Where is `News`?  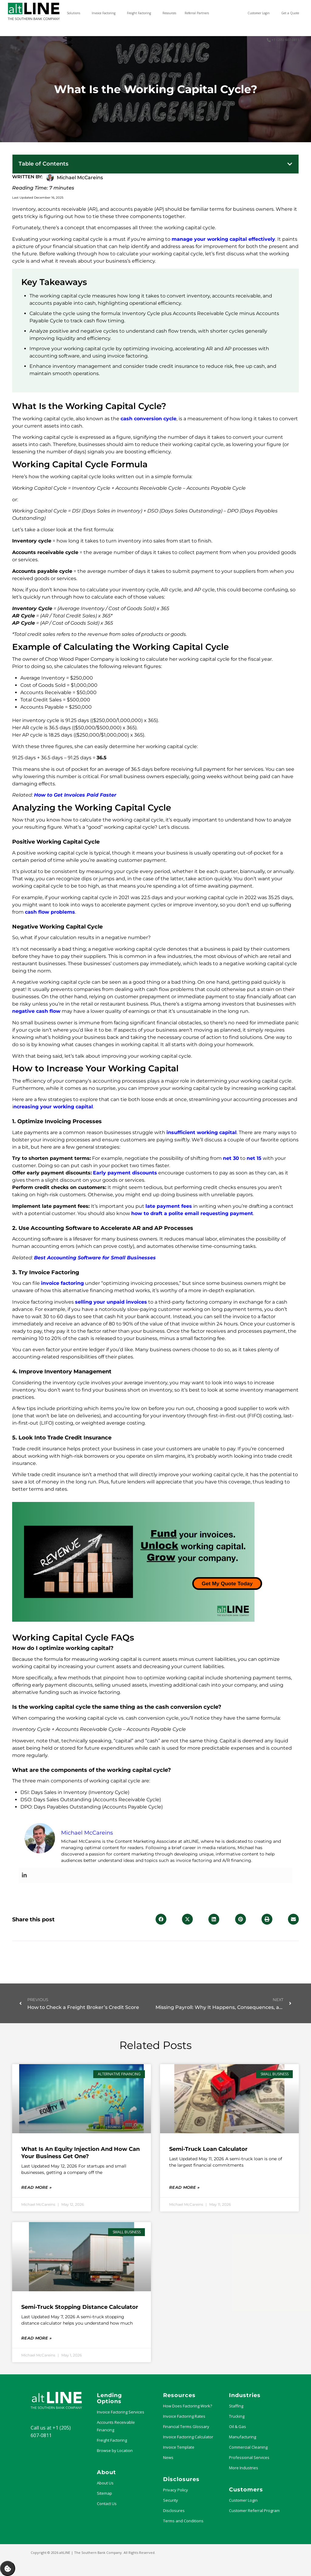
News is located at coordinates (168, 2457).